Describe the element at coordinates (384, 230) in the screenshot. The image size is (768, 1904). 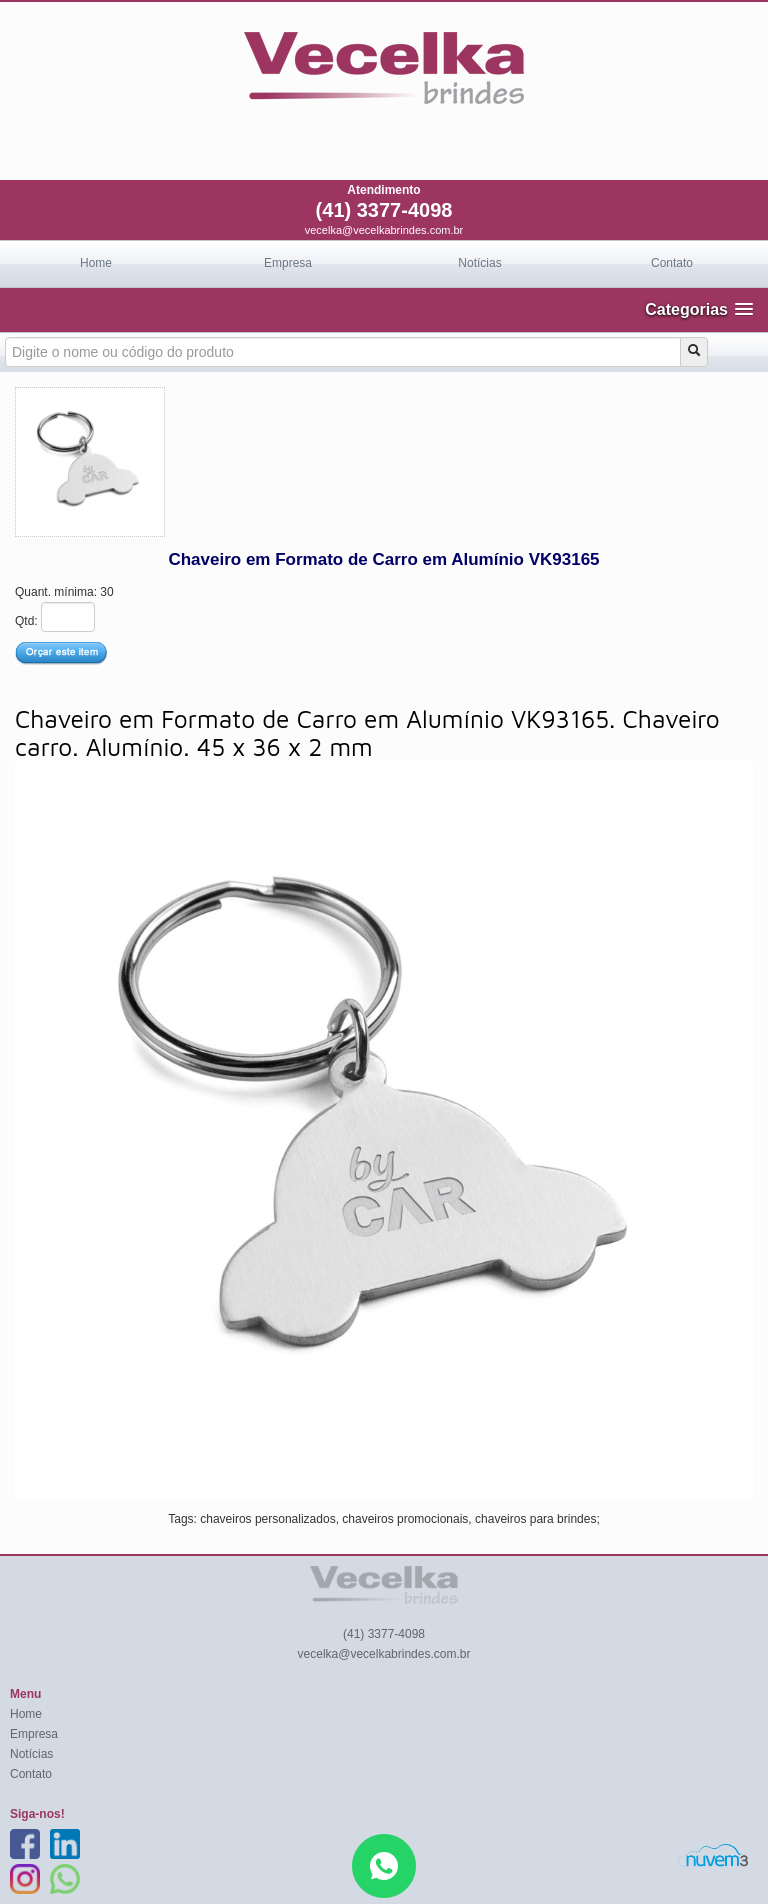
I see `vecelka@vecelkabrindes.com.br` at that location.